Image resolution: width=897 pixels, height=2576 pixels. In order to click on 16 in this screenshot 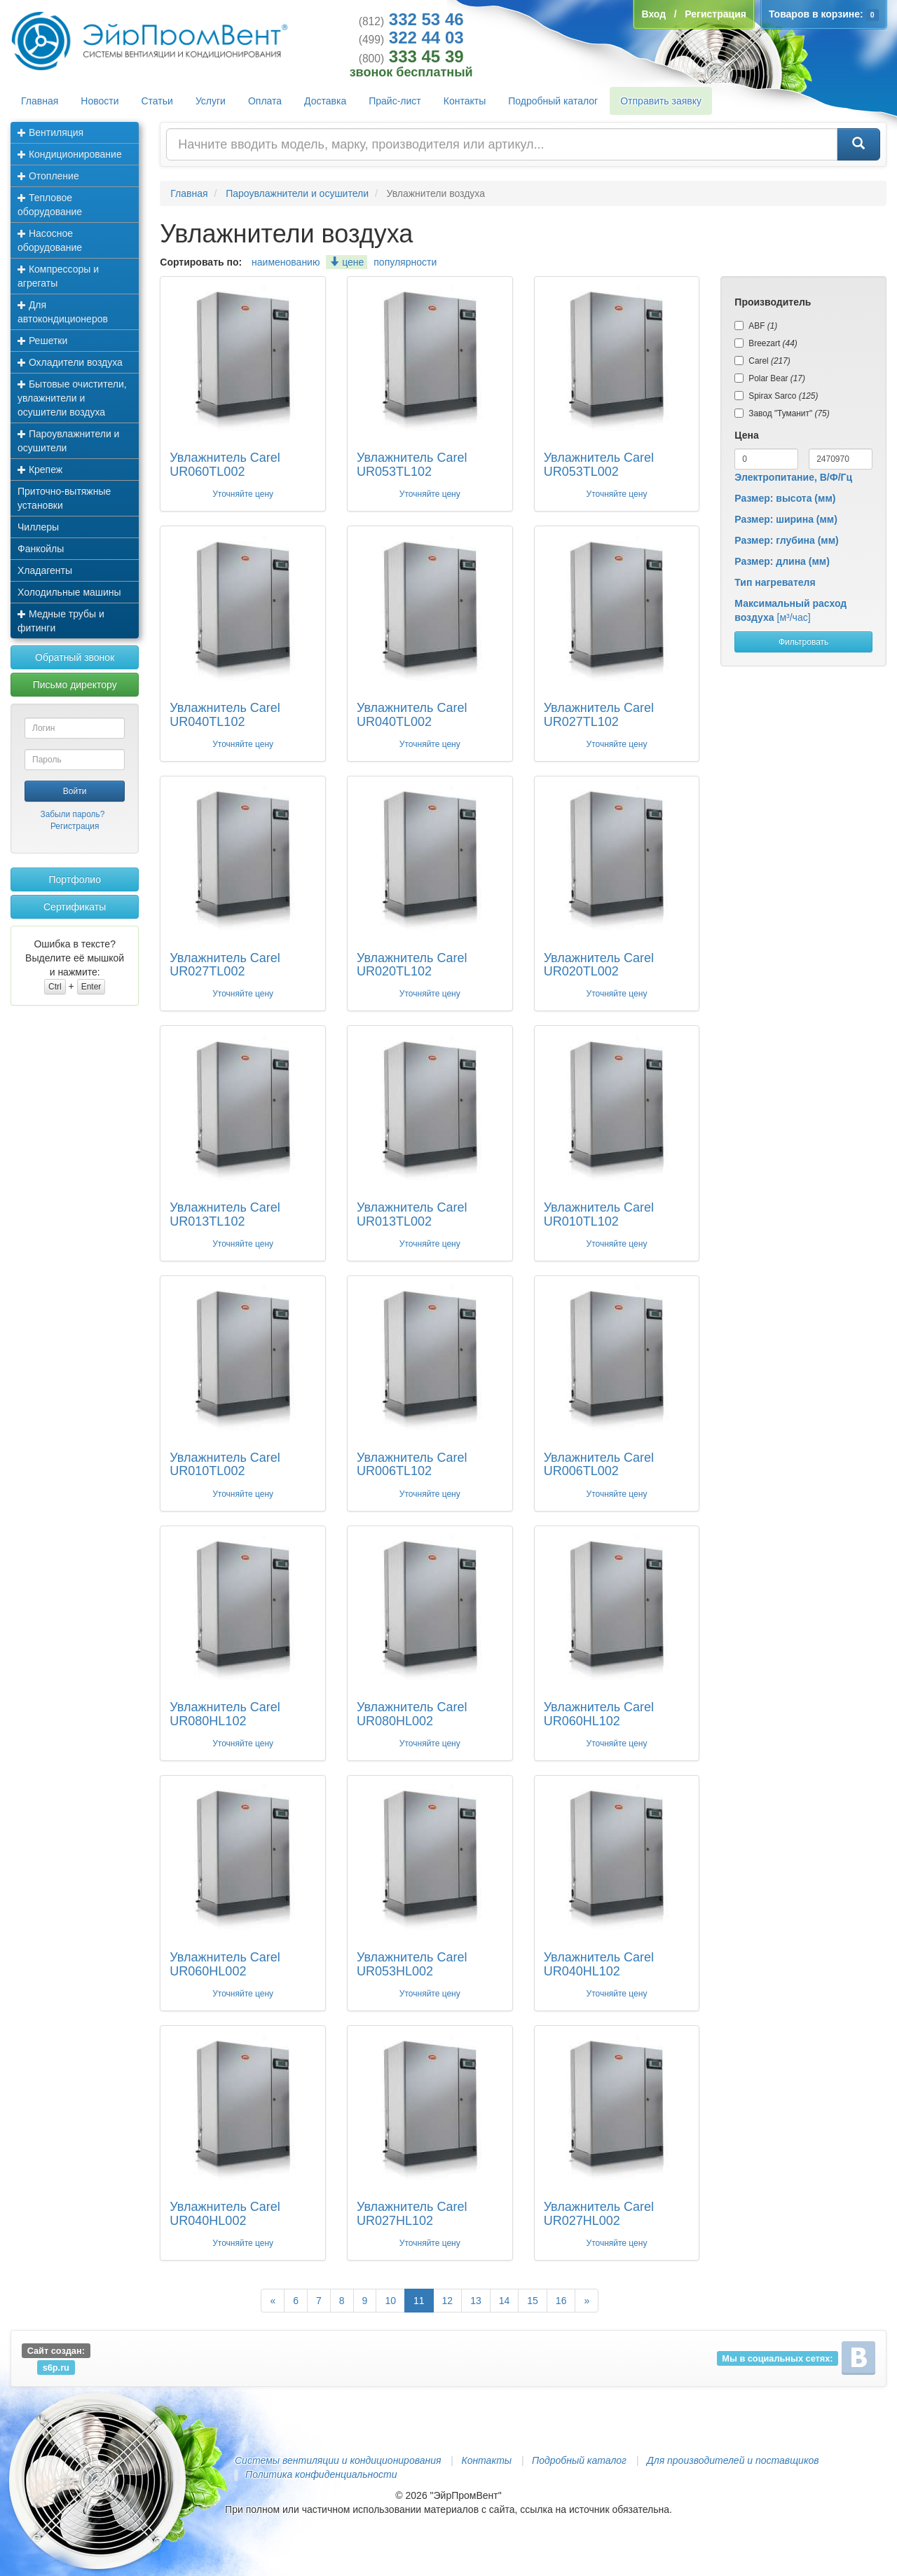, I will do `click(561, 2300)`.